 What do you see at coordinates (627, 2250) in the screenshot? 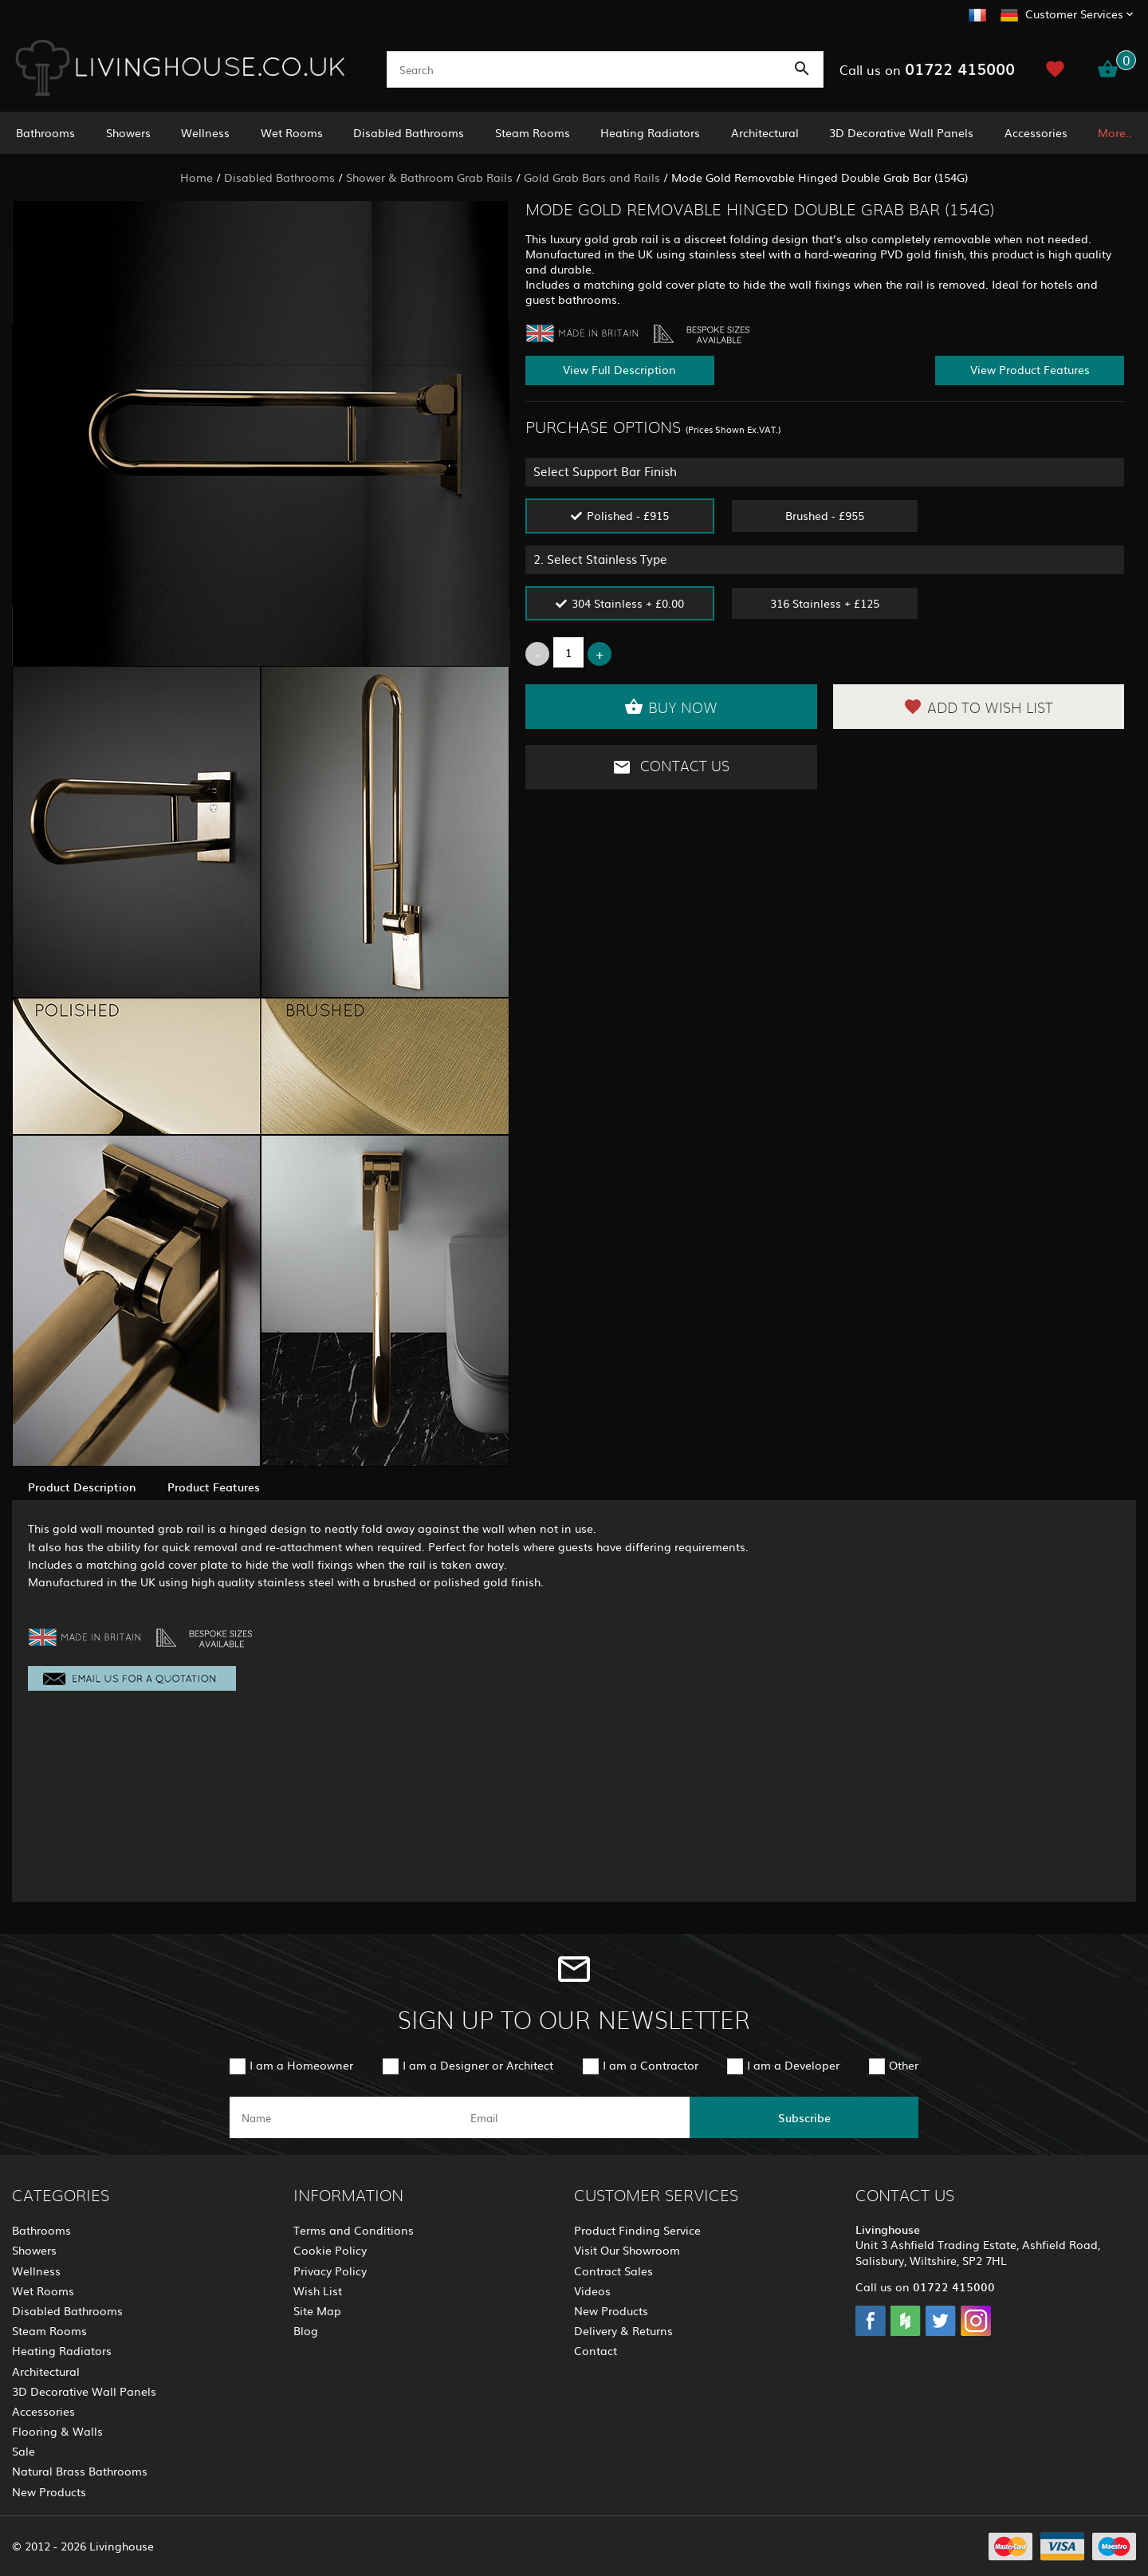
I see `Visit Our Showroom` at bounding box center [627, 2250].